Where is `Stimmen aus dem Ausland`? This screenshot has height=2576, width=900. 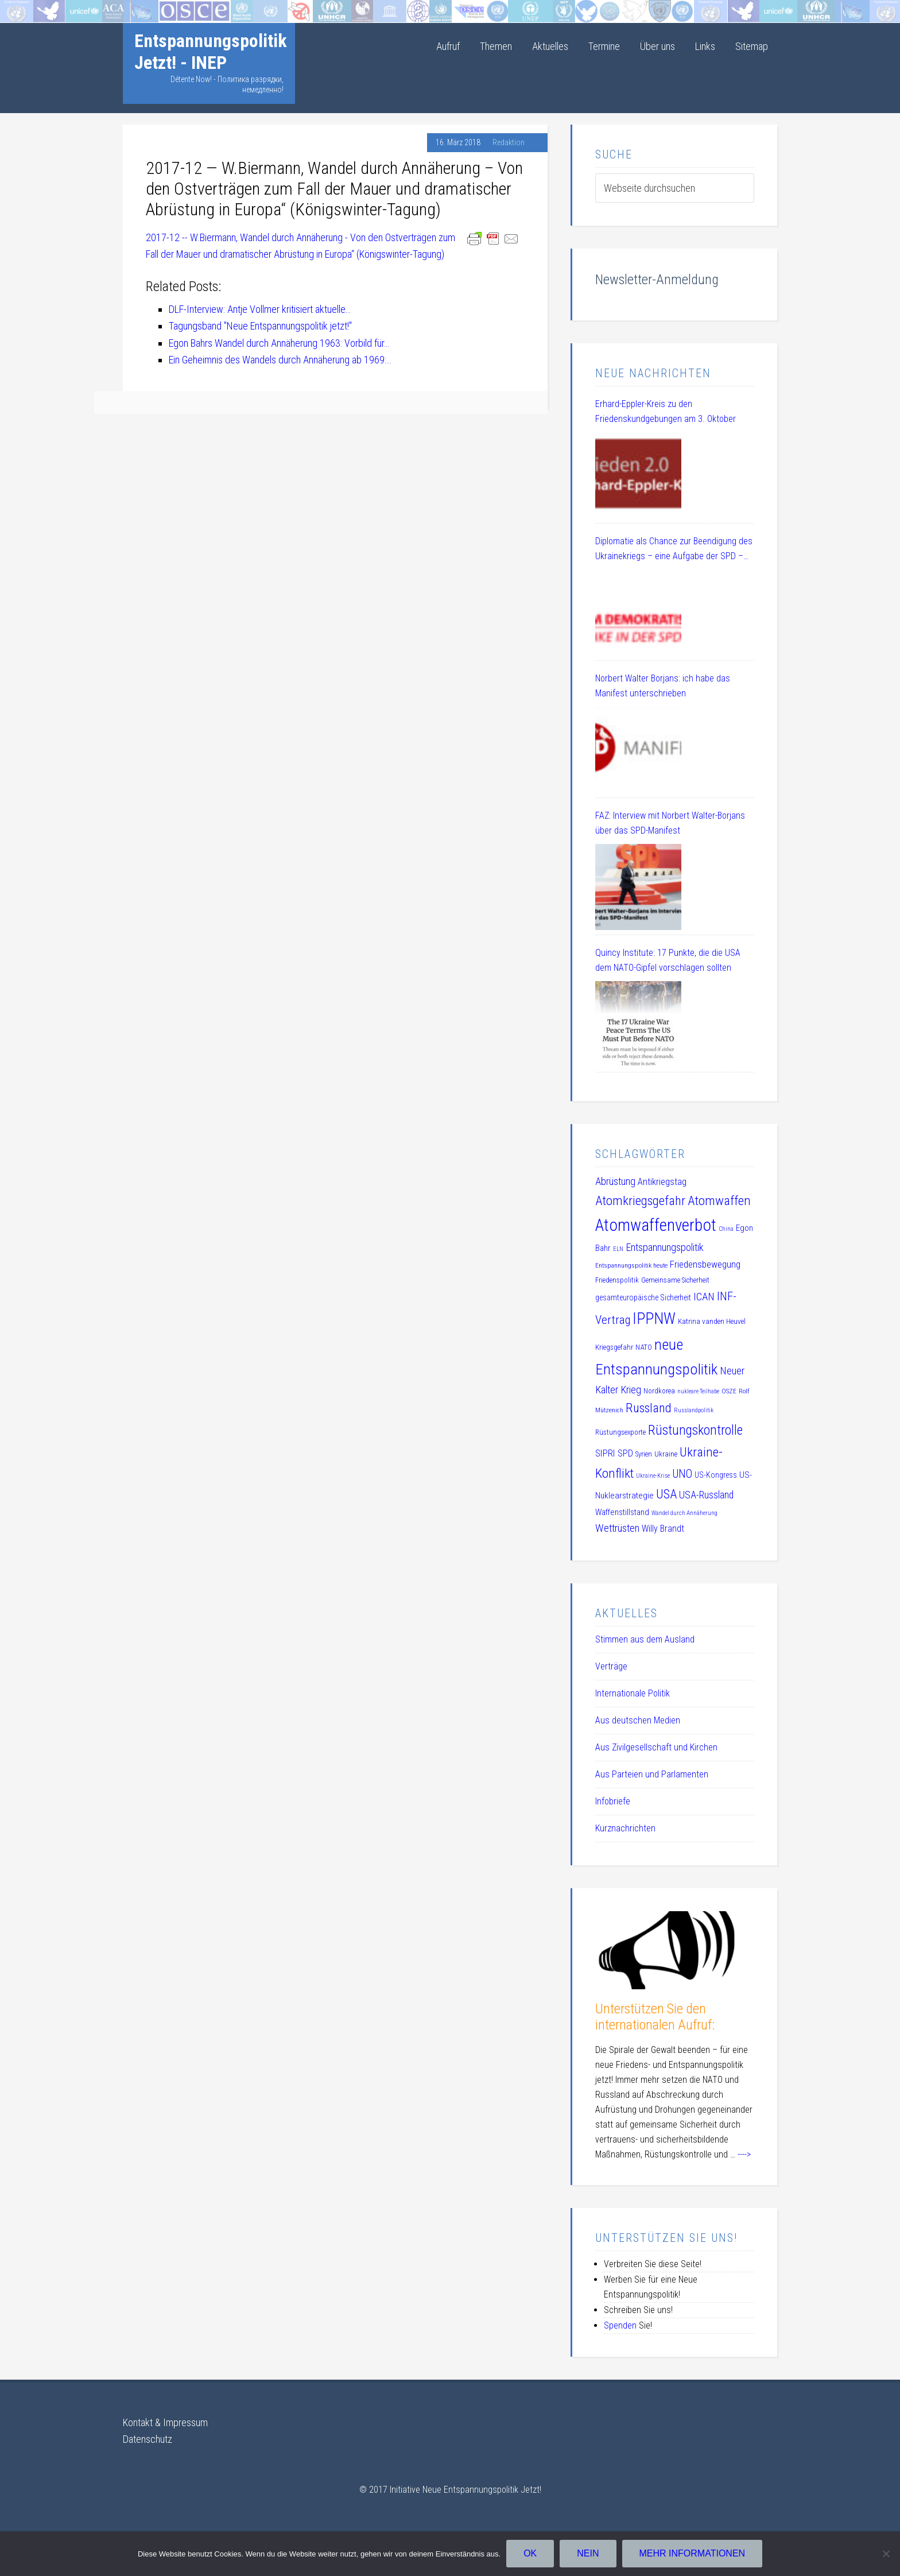
Stimmen aus dem Ausland is located at coordinates (645, 1639).